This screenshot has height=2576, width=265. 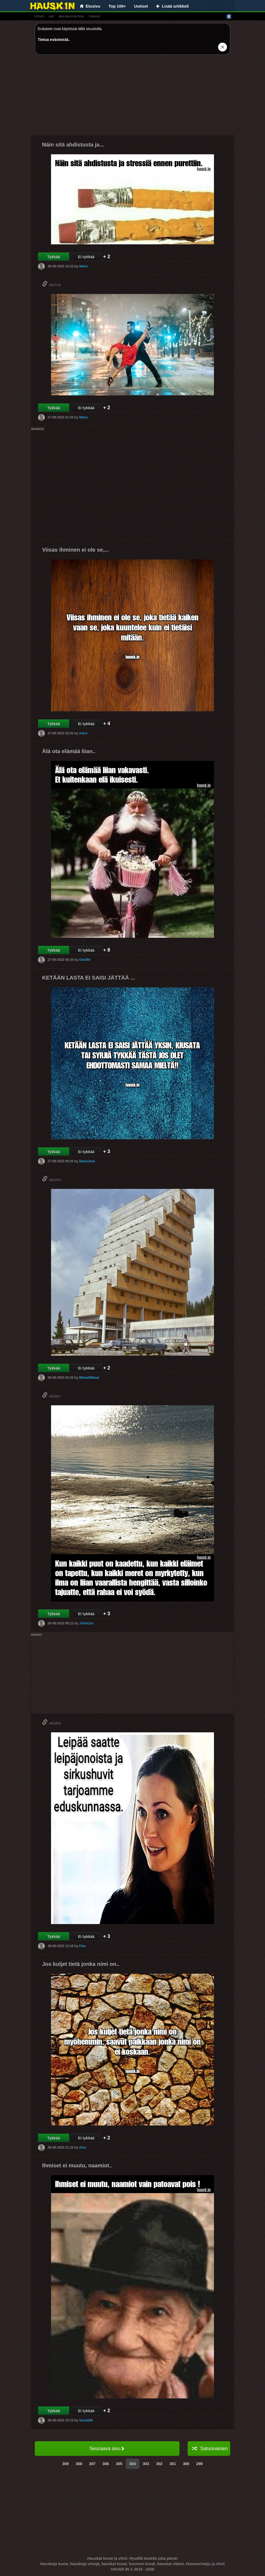 What do you see at coordinates (53, 39) in the screenshot?
I see `Tietoa evästeistä.` at bounding box center [53, 39].